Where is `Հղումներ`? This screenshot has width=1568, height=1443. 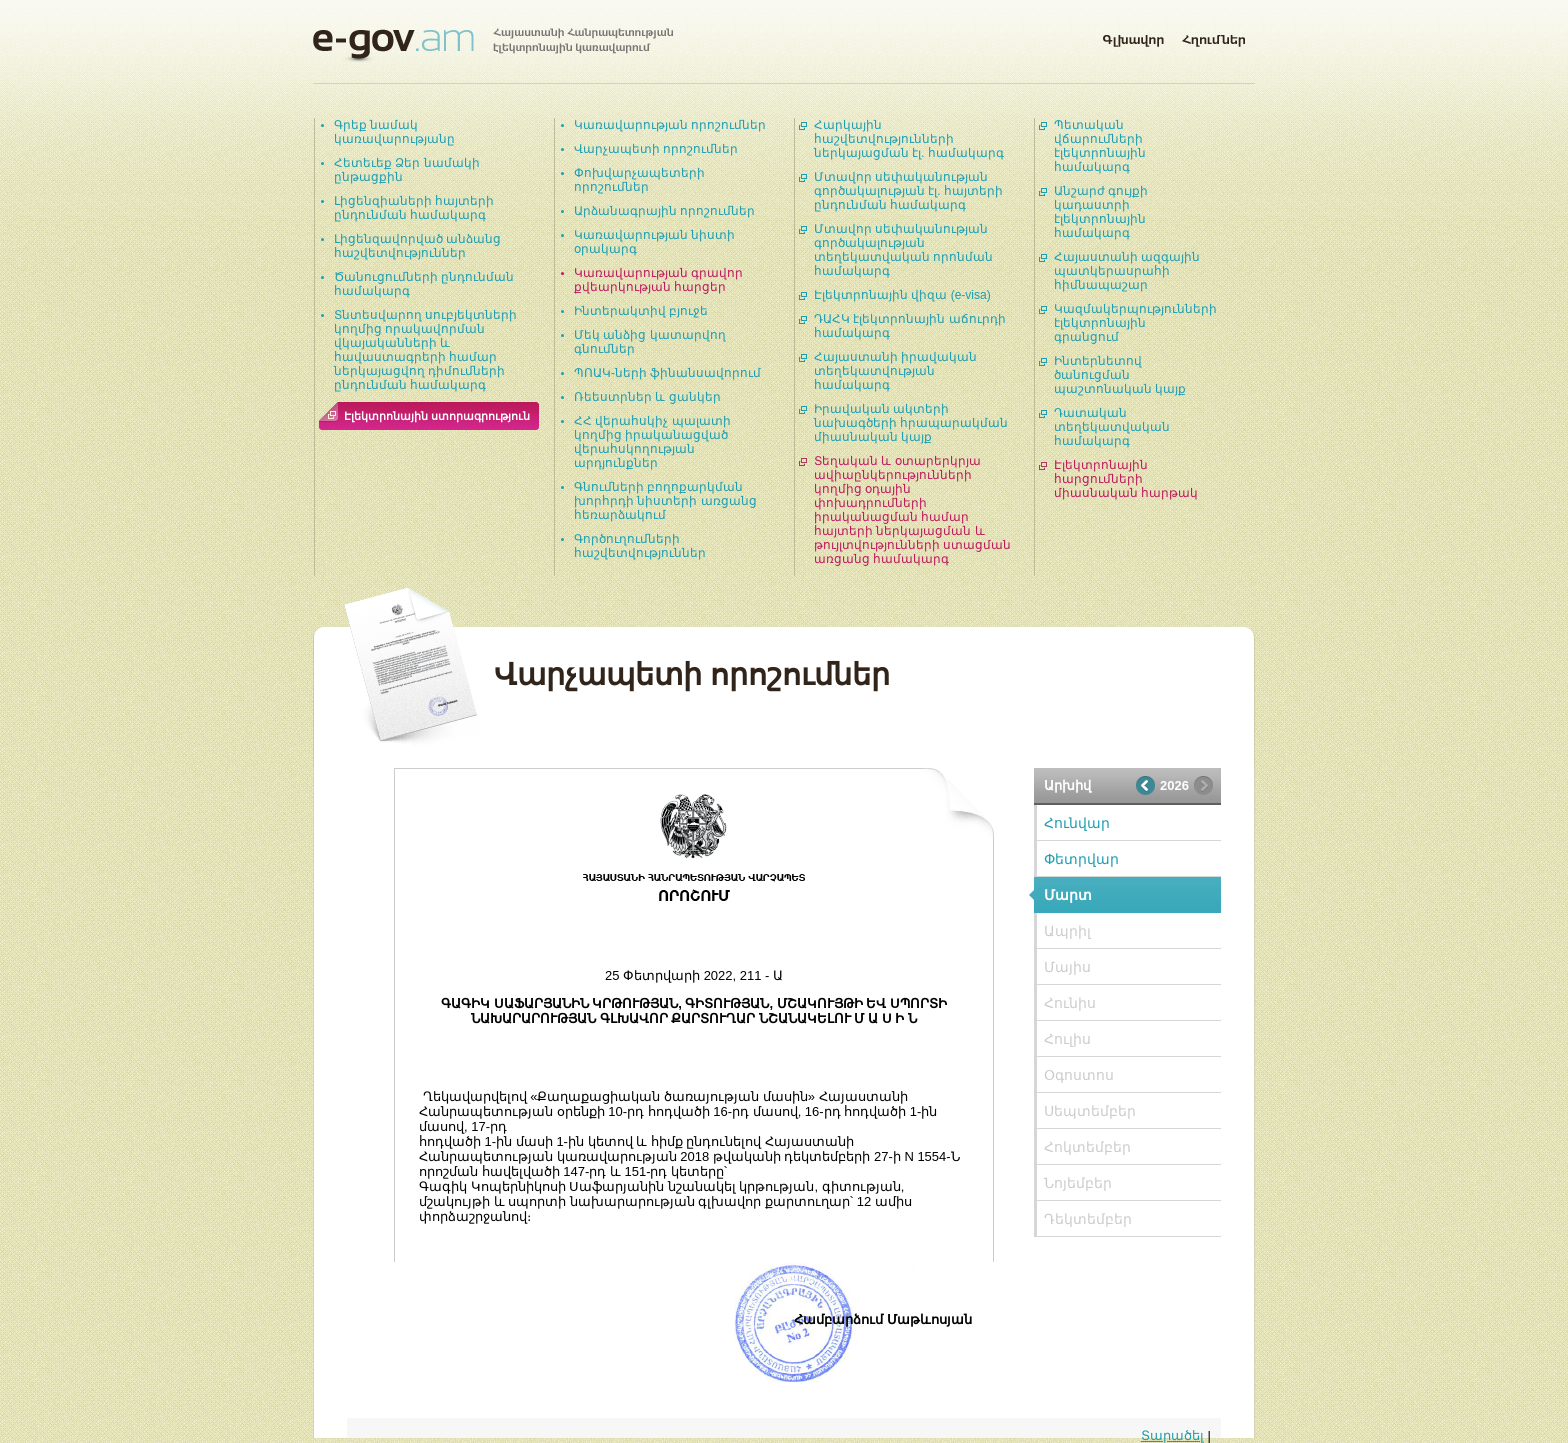 Հղումներ is located at coordinates (1214, 36).